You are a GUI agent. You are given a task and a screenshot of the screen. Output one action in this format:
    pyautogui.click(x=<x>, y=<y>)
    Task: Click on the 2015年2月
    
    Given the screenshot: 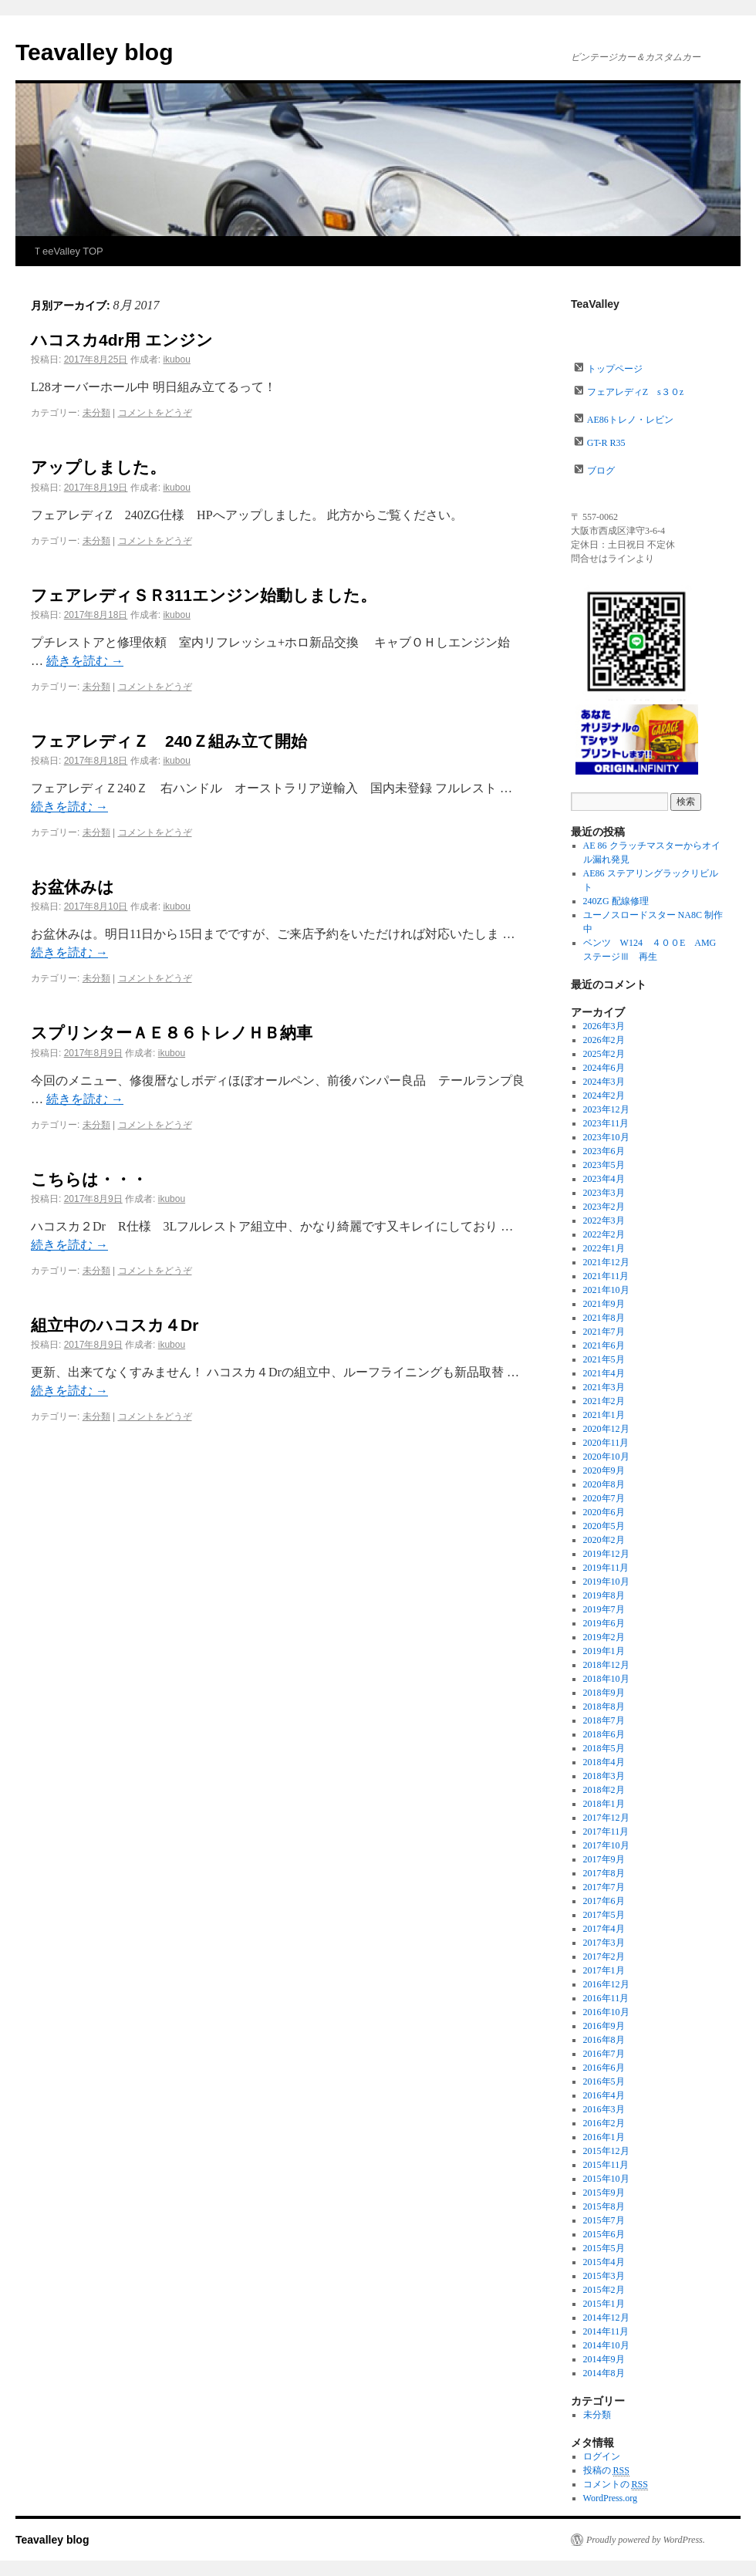 What is the action you would take?
    pyautogui.click(x=604, y=2289)
    